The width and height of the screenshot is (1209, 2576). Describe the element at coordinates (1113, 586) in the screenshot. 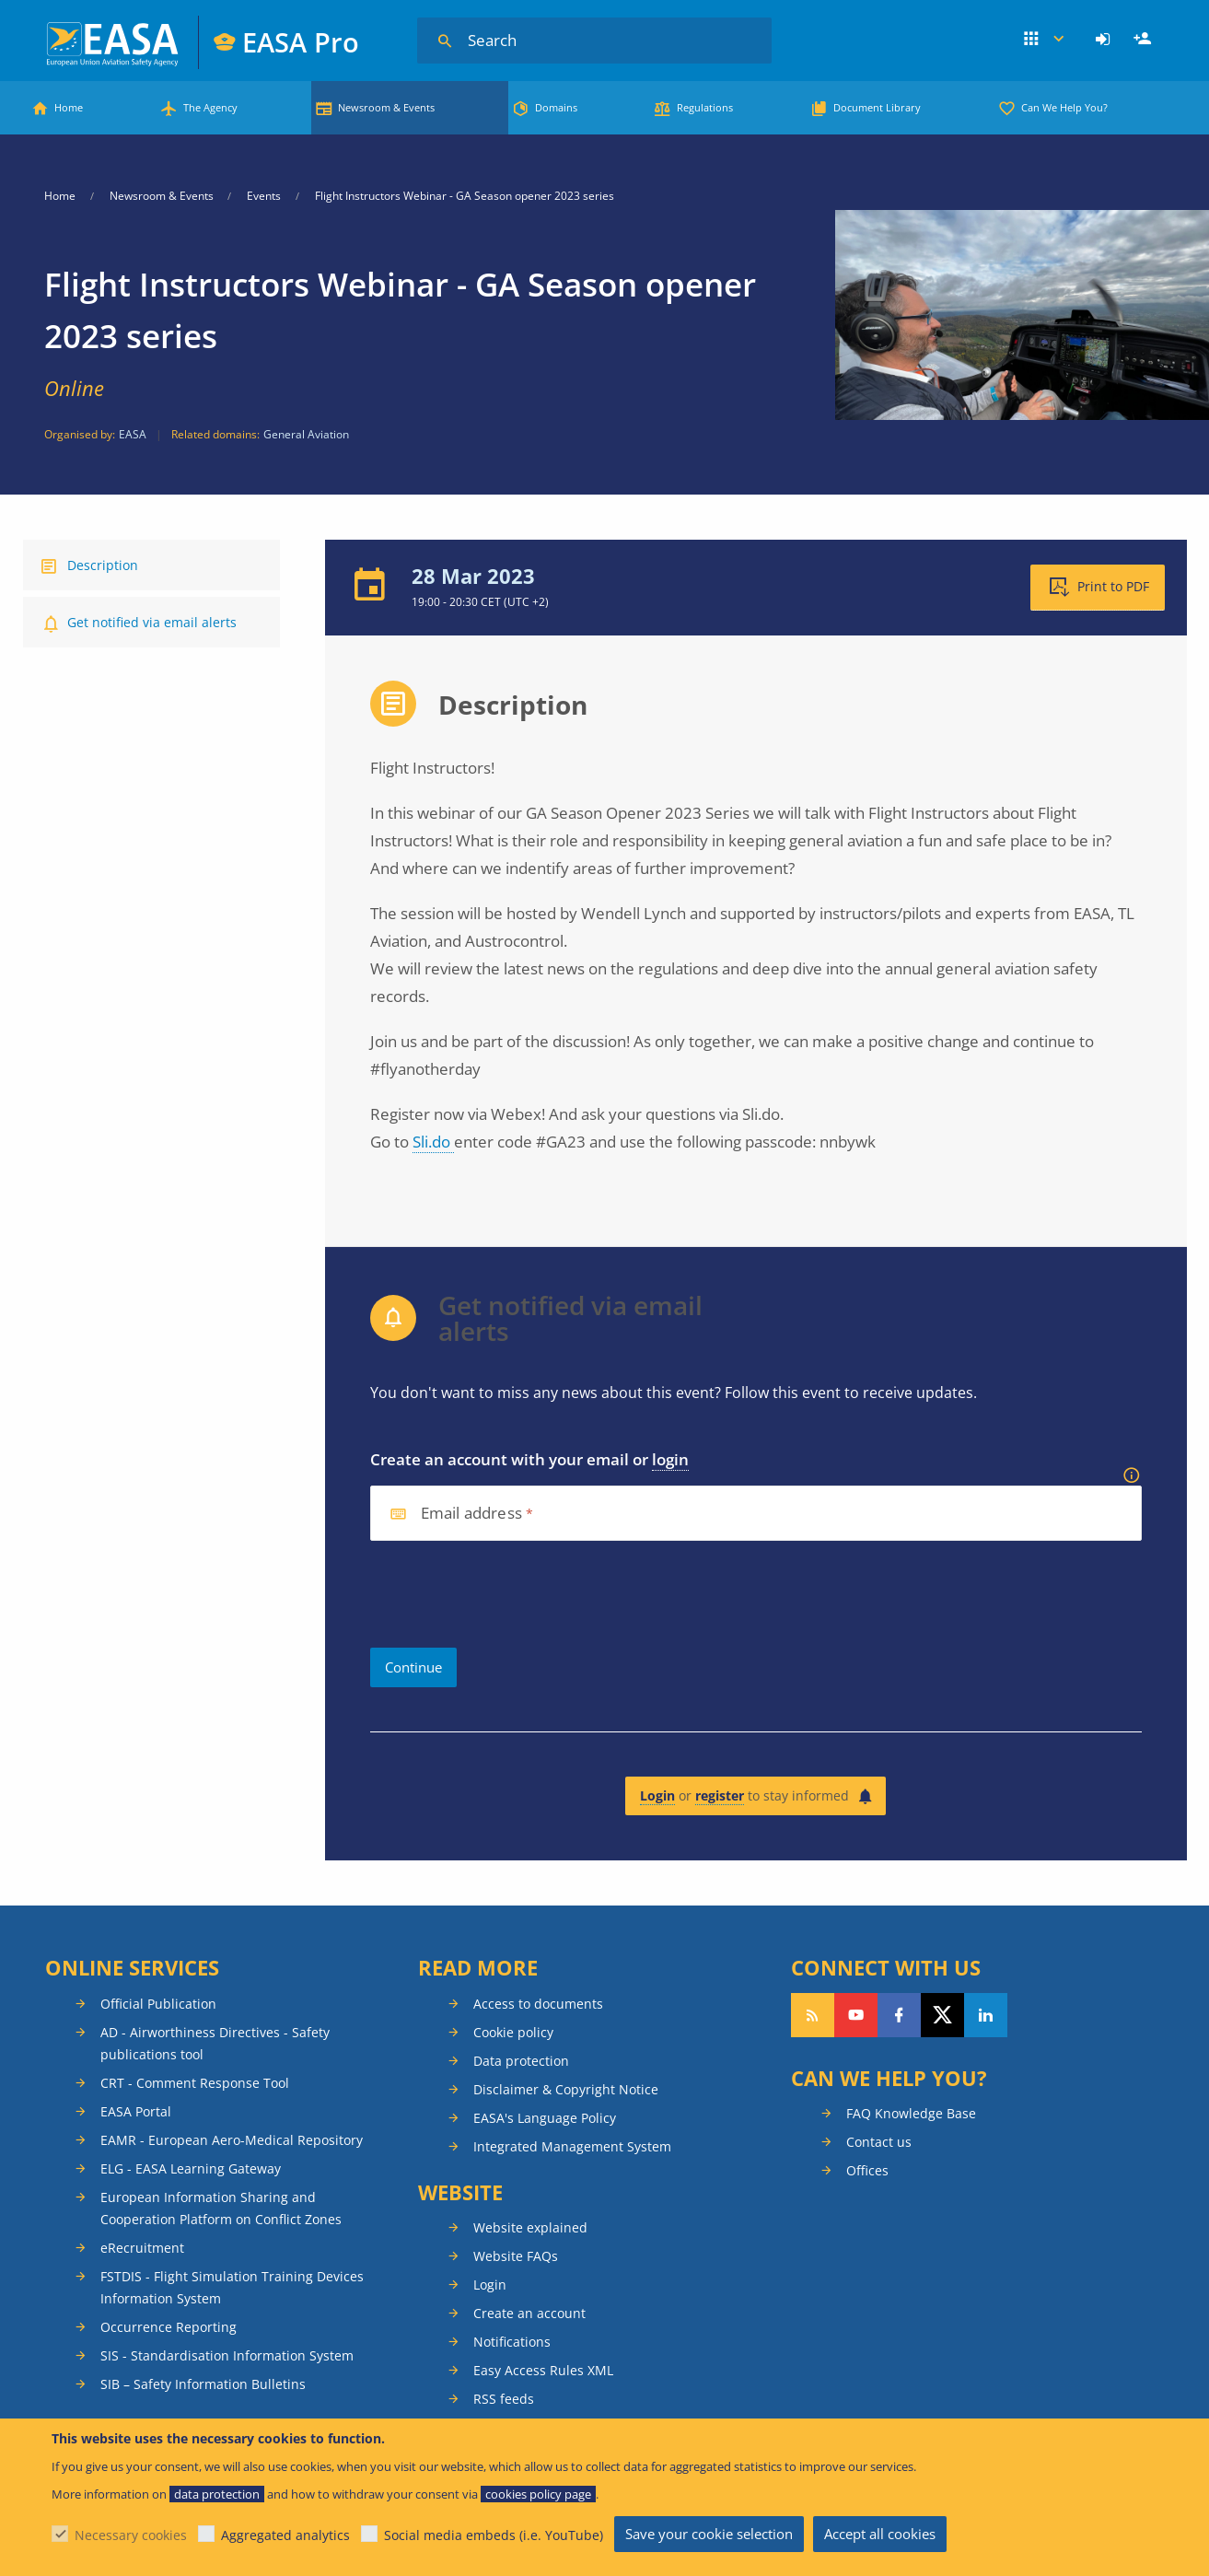

I see `Print to PDF` at that location.